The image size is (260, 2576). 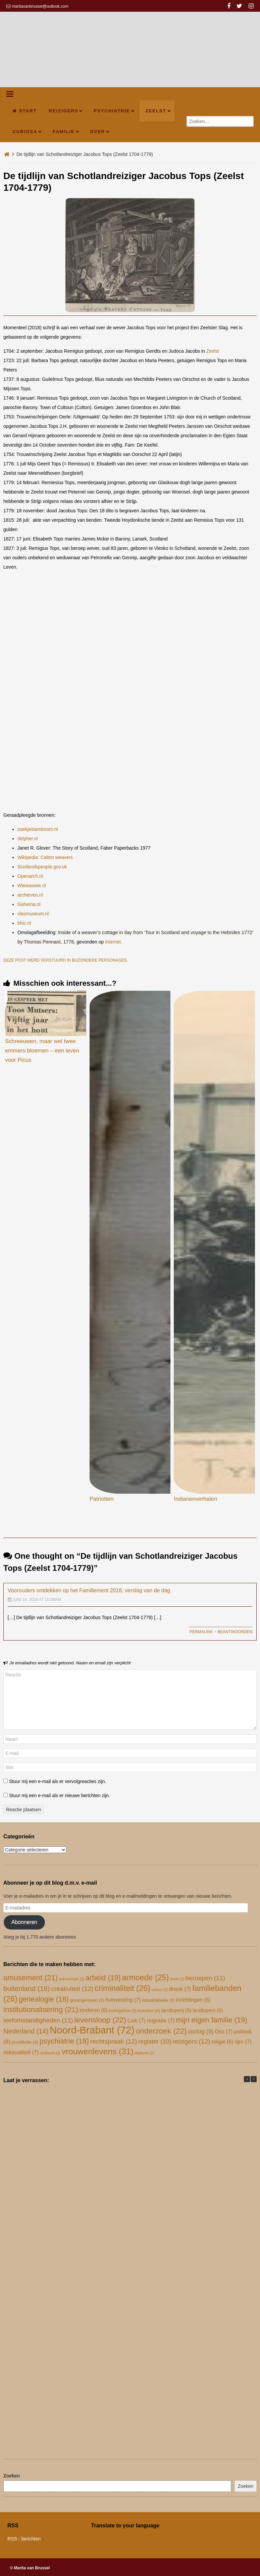 What do you see at coordinates (30, 1977) in the screenshot?
I see `amusement [amusement (21 items)]` at bounding box center [30, 1977].